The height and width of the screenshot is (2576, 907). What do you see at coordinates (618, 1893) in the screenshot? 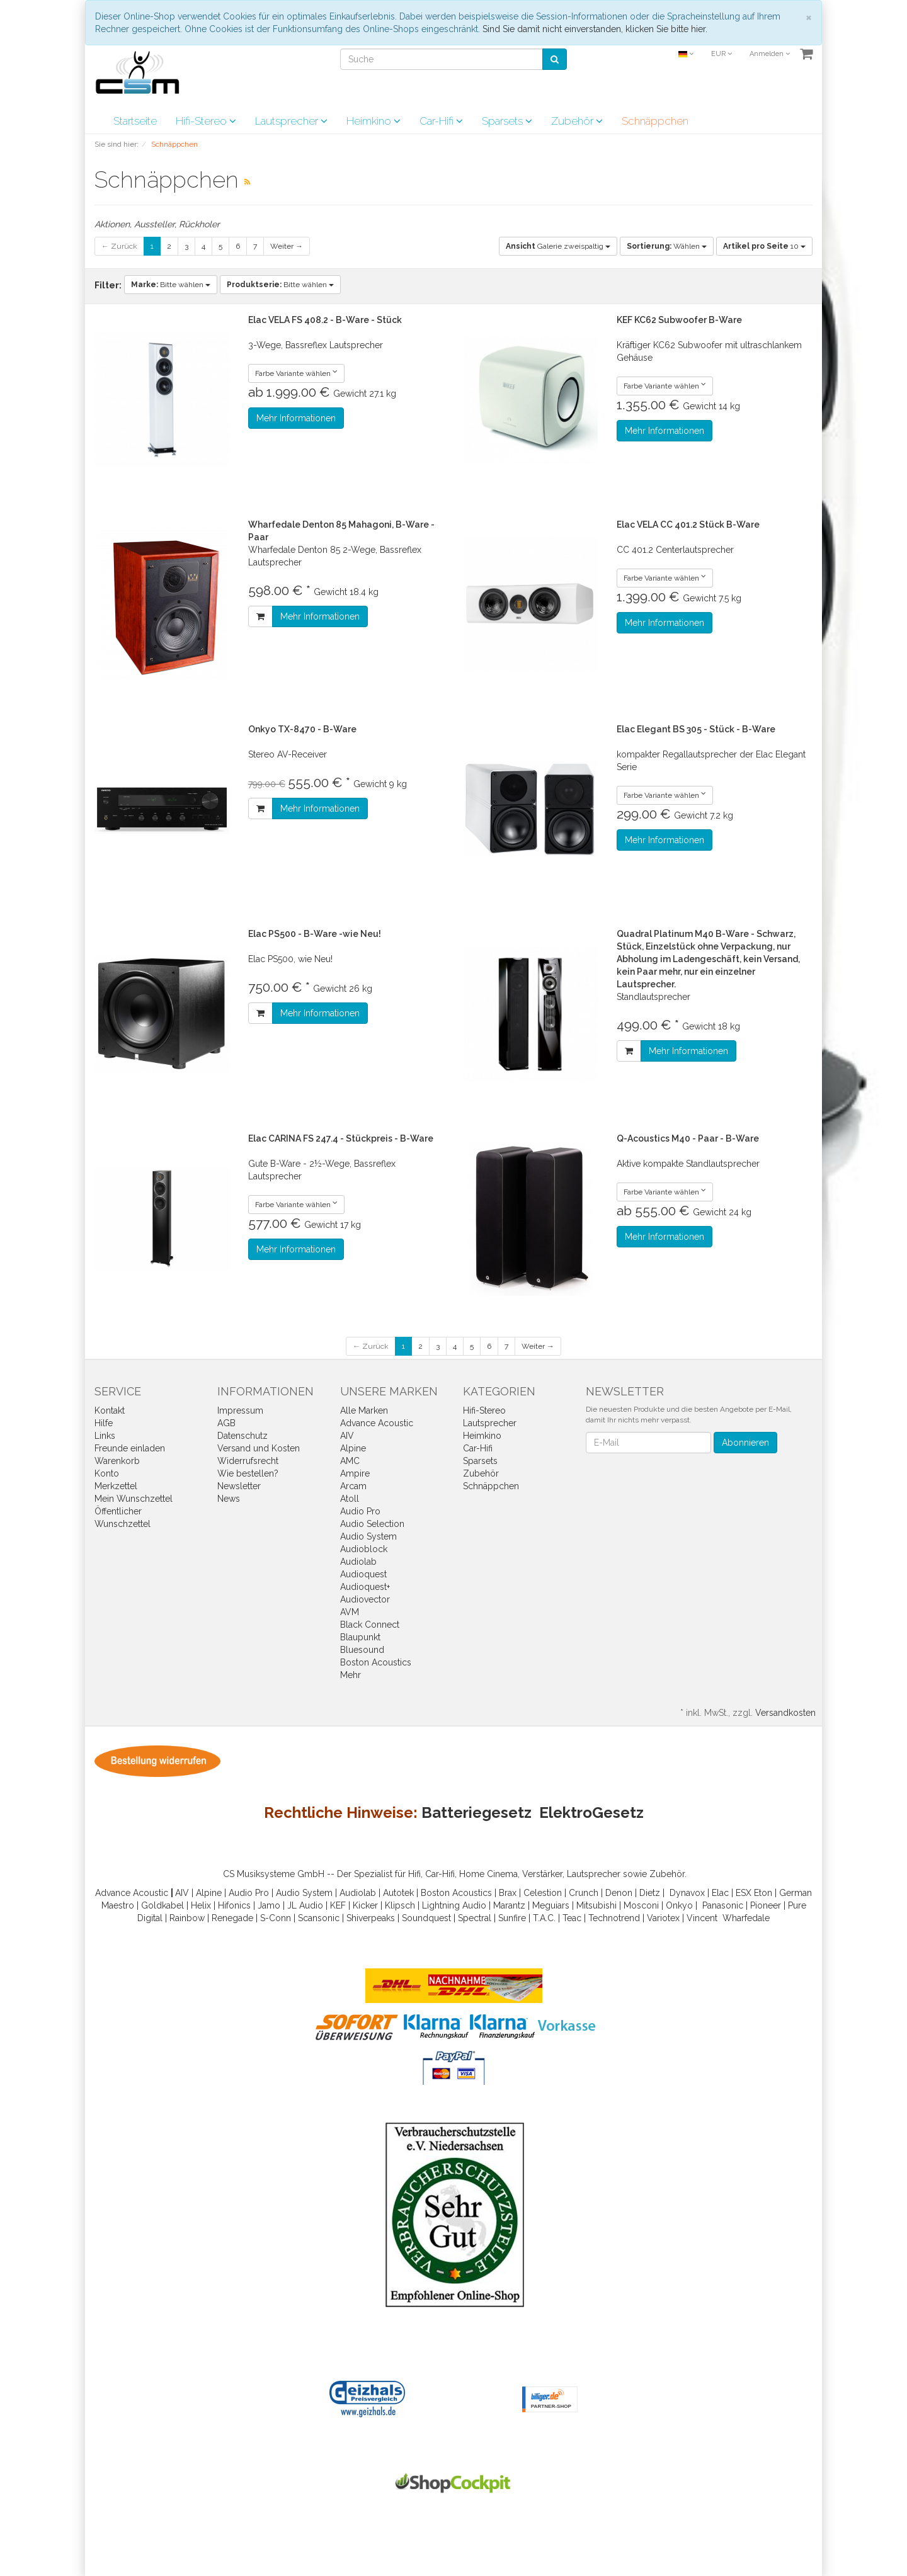
I see `Denon` at bounding box center [618, 1893].